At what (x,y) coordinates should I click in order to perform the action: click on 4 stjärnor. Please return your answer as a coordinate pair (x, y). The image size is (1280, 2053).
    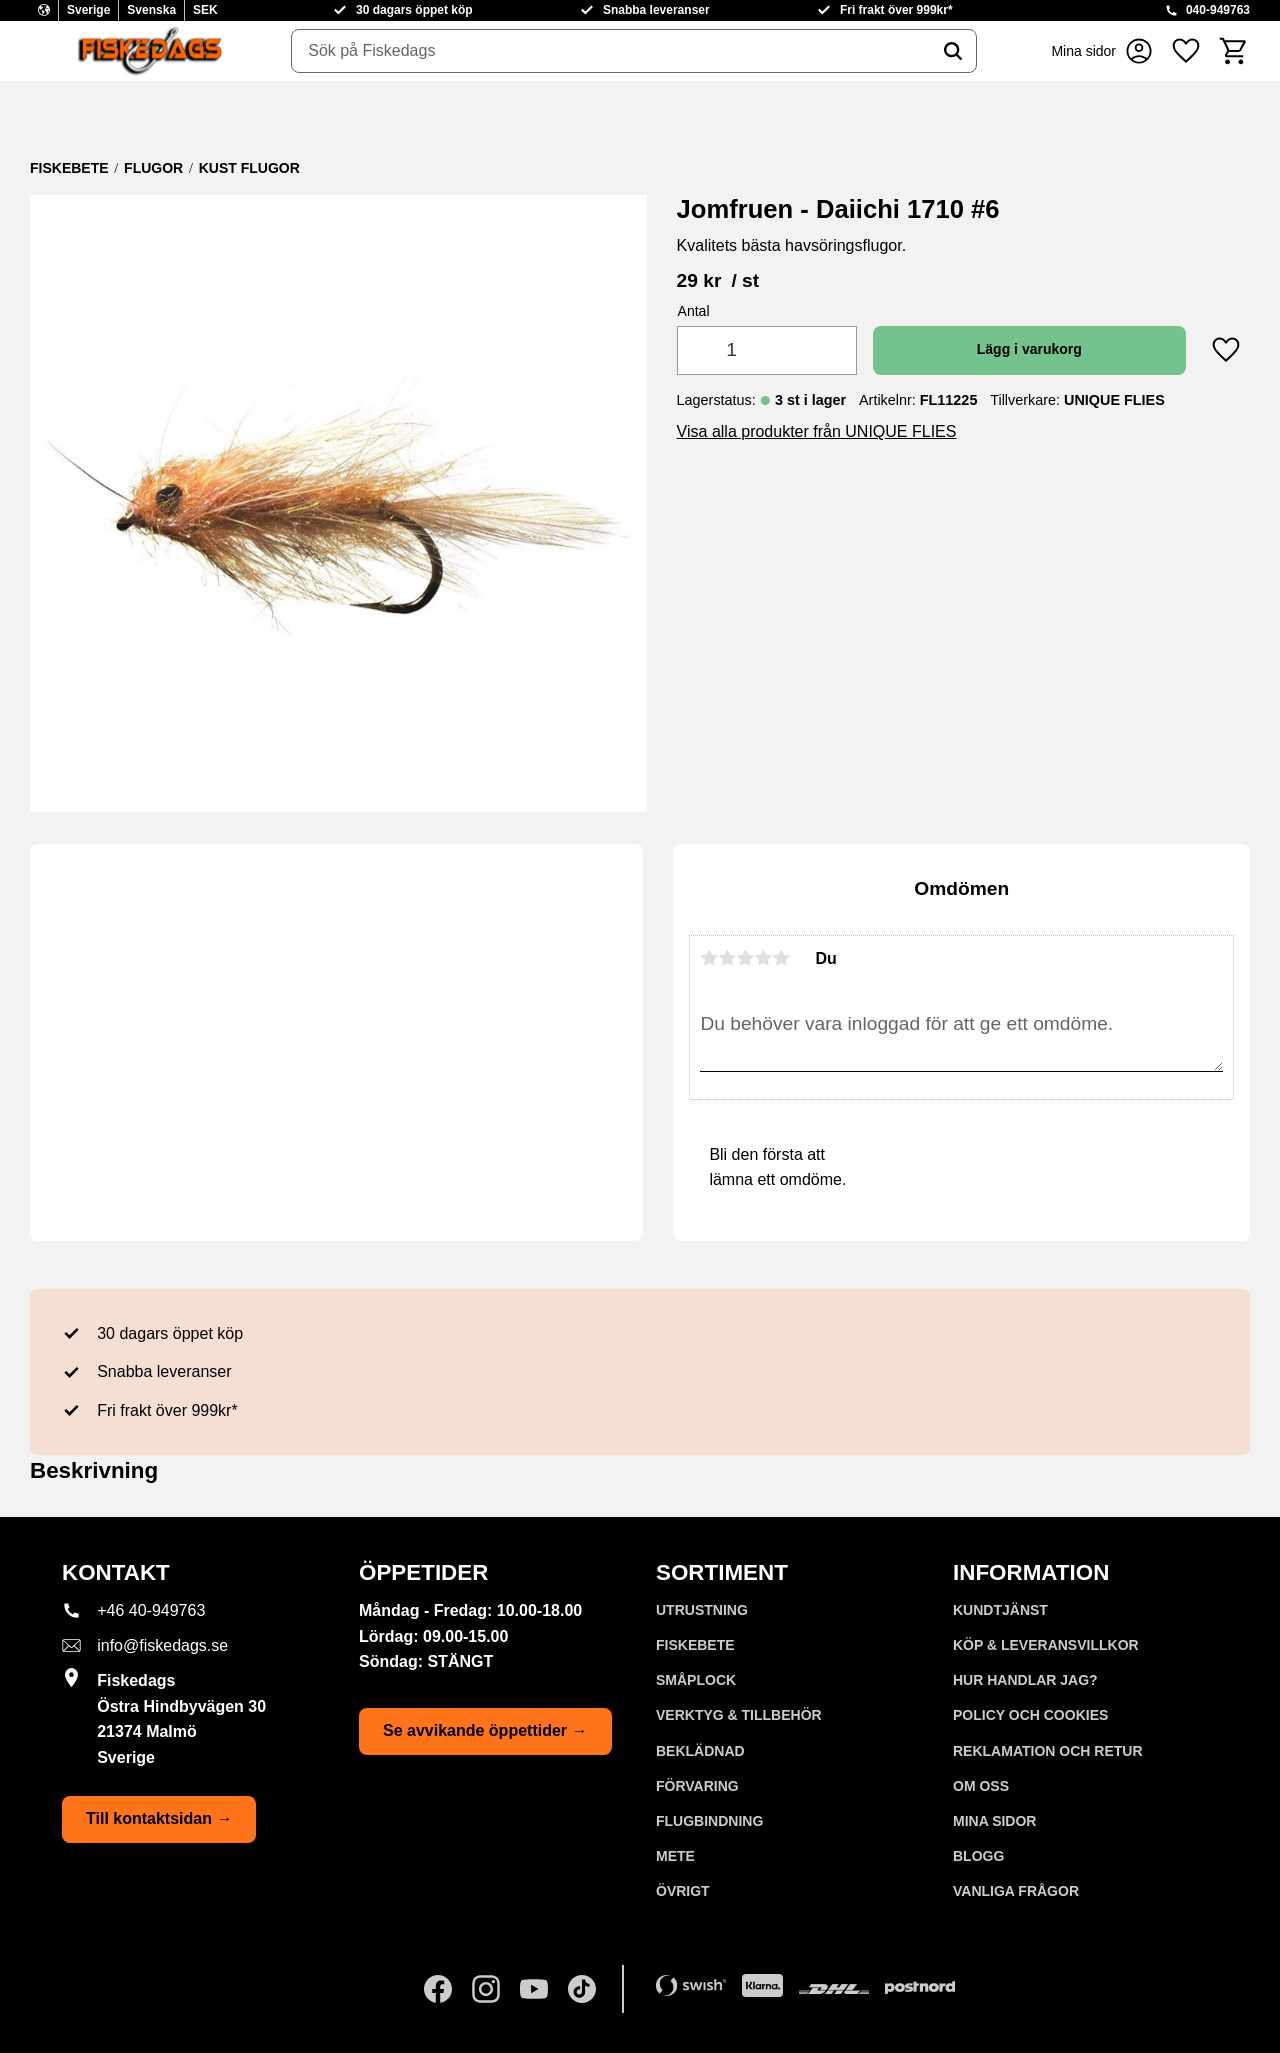
    Looking at the image, I should click on (763, 958).